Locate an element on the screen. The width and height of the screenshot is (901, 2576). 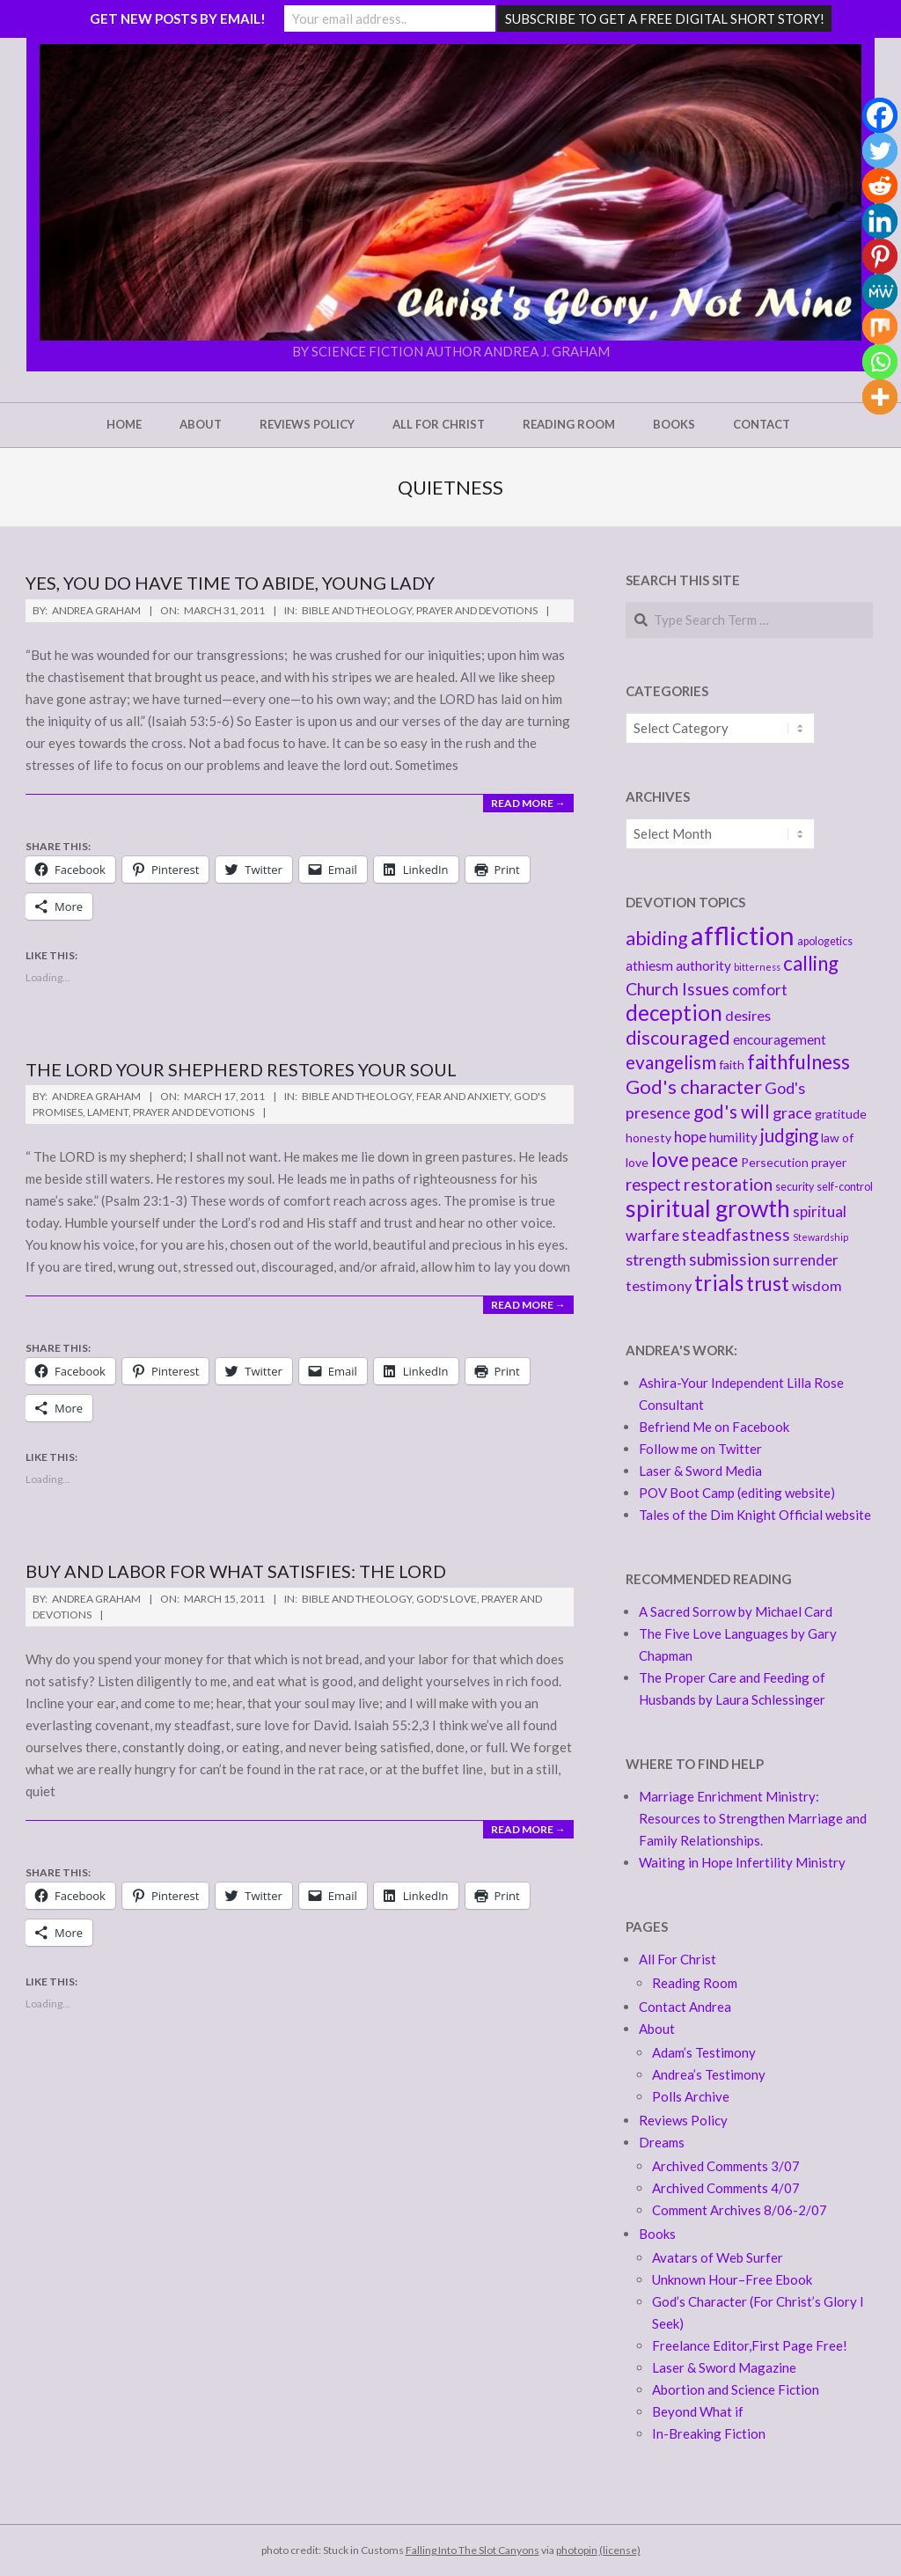
abiding [abiding (14 items)] is located at coordinates (657, 938).